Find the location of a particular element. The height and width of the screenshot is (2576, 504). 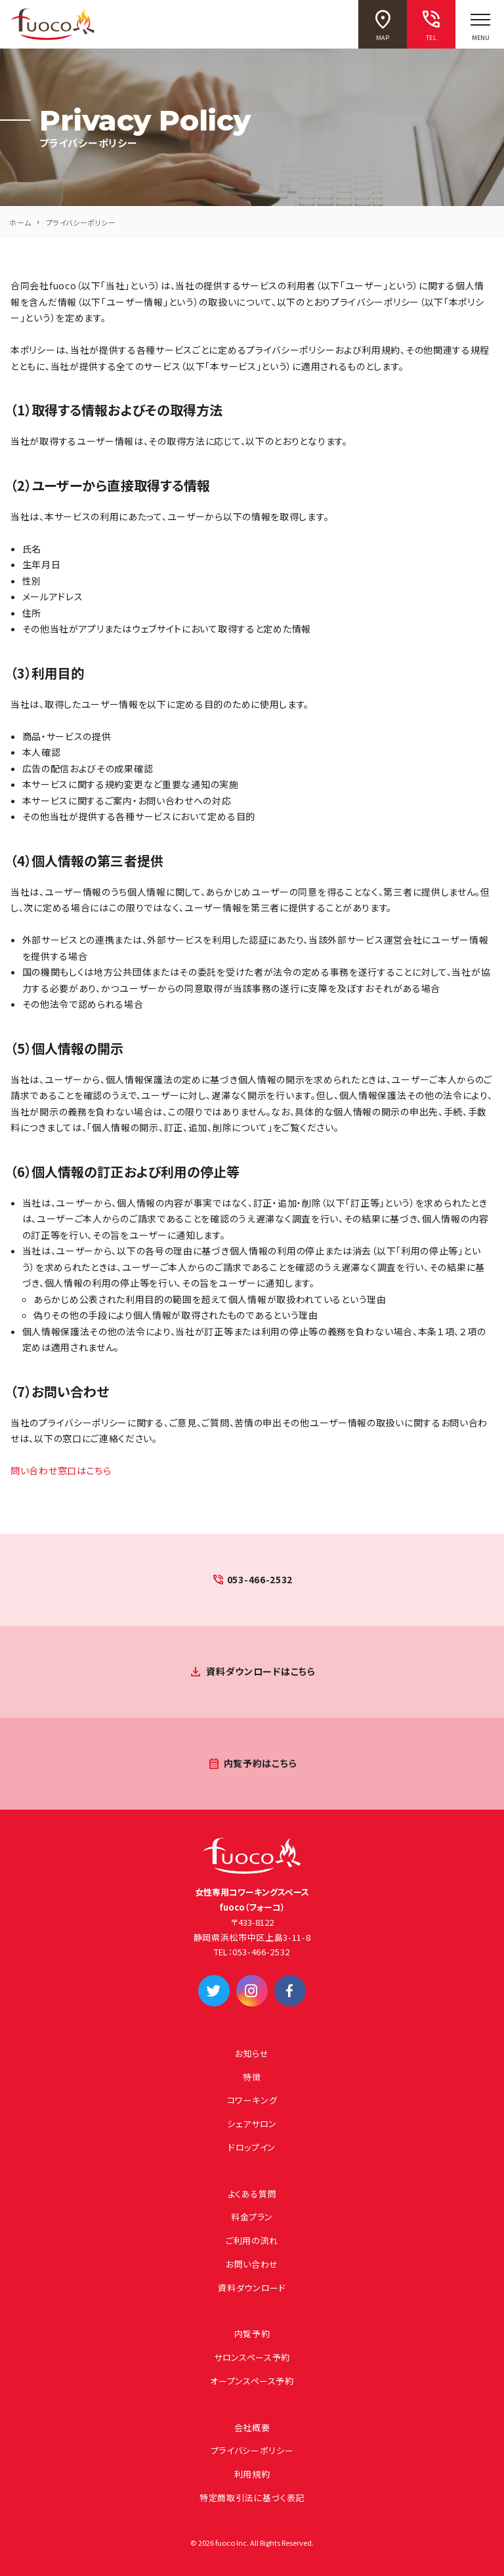

特定商取引法に基づく表記 is located at coordinates (252, 2497).